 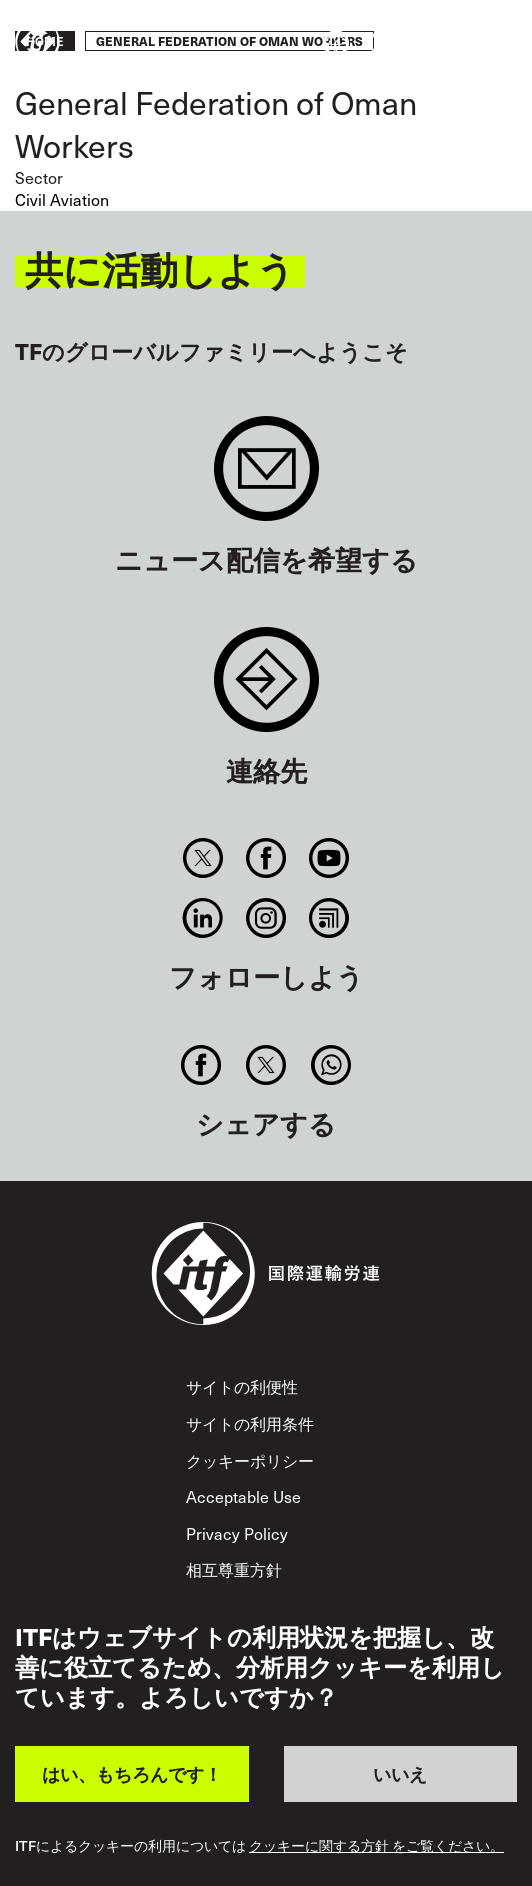 I want to click on サイトの利用条件, so click(x=250, y=1423).